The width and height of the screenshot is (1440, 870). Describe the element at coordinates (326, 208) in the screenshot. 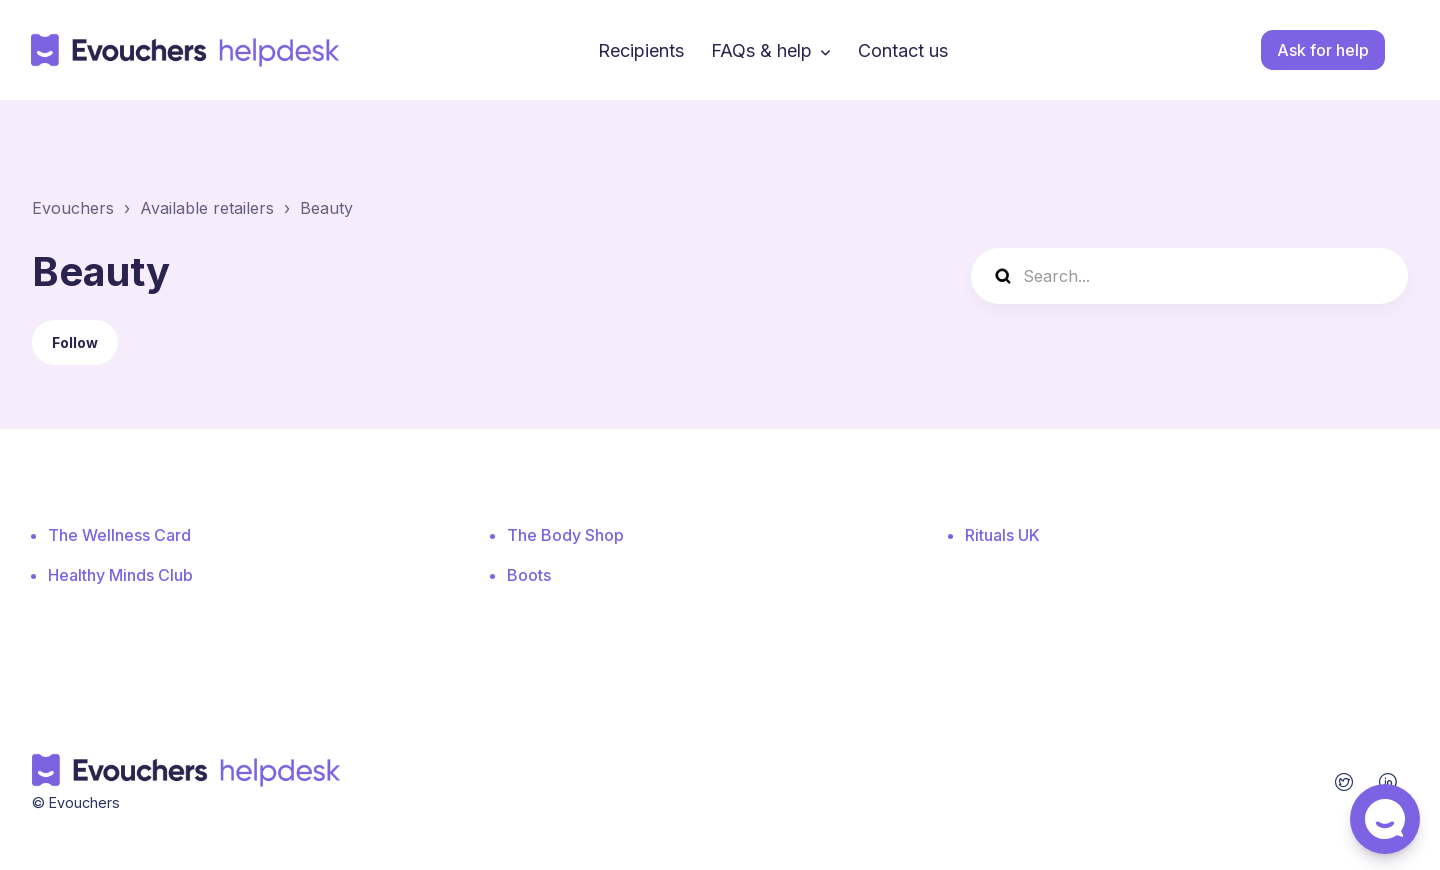

I see `Beauty` at that location.